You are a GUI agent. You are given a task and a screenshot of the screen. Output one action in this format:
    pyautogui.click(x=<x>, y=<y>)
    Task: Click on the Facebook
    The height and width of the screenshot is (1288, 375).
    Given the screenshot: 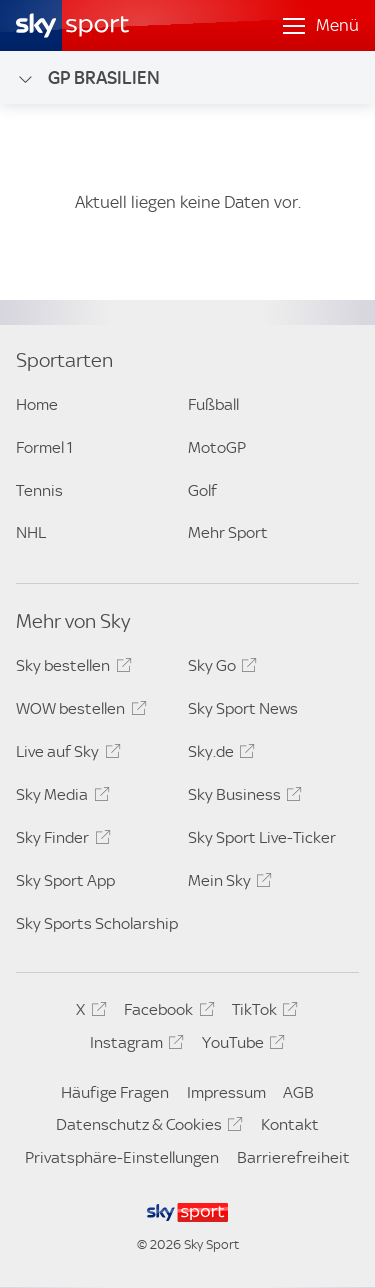 What is the action you would take?
    pyautogui.click(x=166, y=1013)
    